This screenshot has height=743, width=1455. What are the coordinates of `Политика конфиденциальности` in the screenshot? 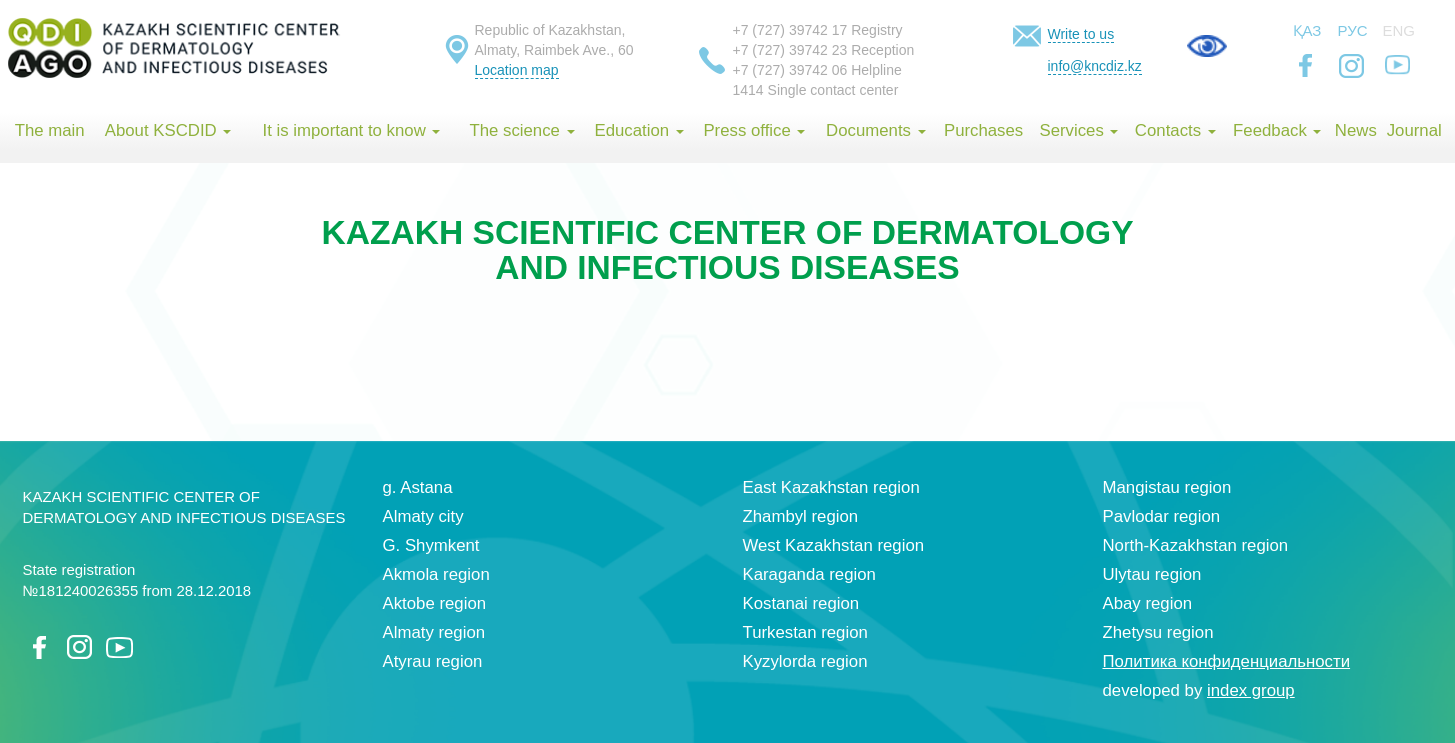 It's located at (1227, 661).